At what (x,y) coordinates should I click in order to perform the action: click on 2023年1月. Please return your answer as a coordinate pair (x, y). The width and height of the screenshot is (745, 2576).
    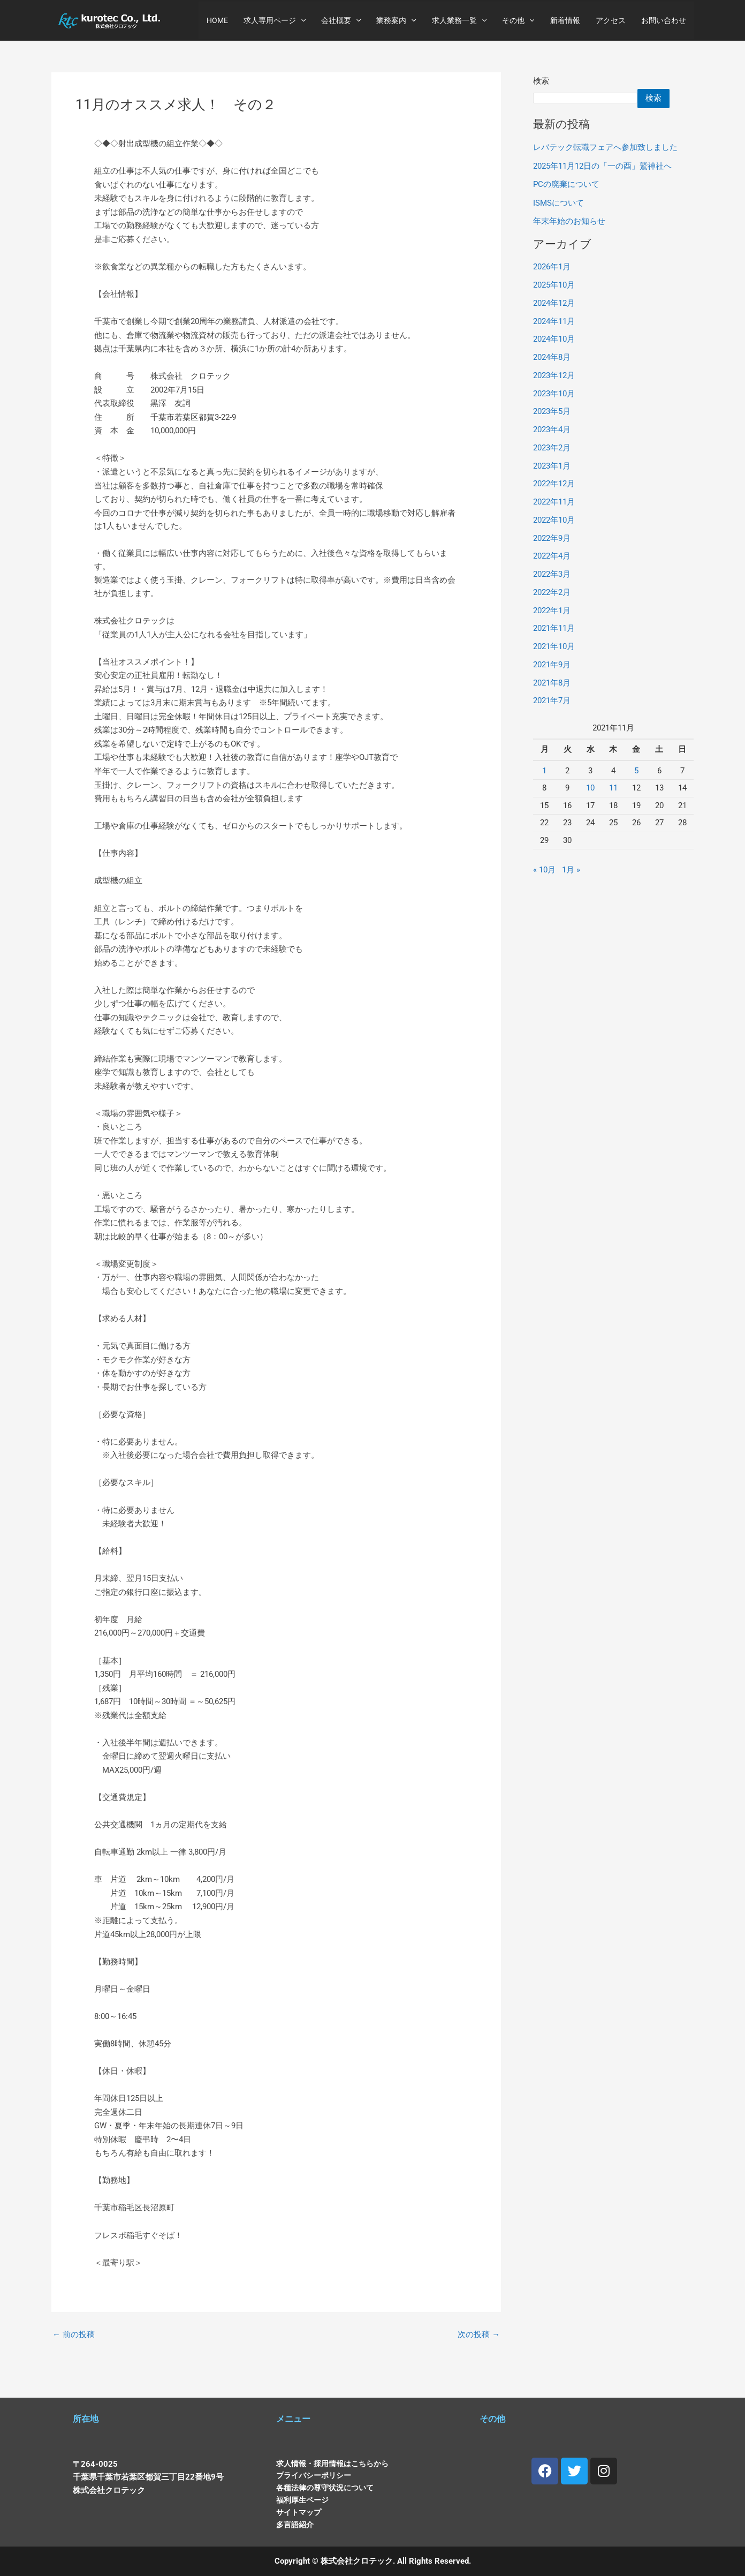
    Looking at the image, I should click on (552, 466).